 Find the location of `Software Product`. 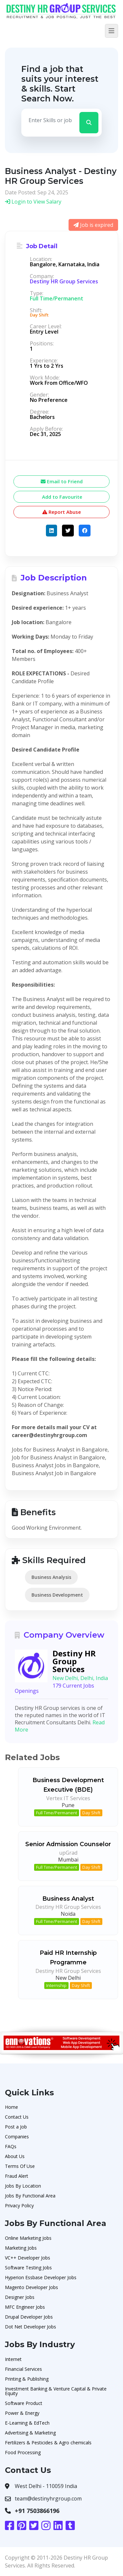

Software Product is located at coordinates (23, 2403).